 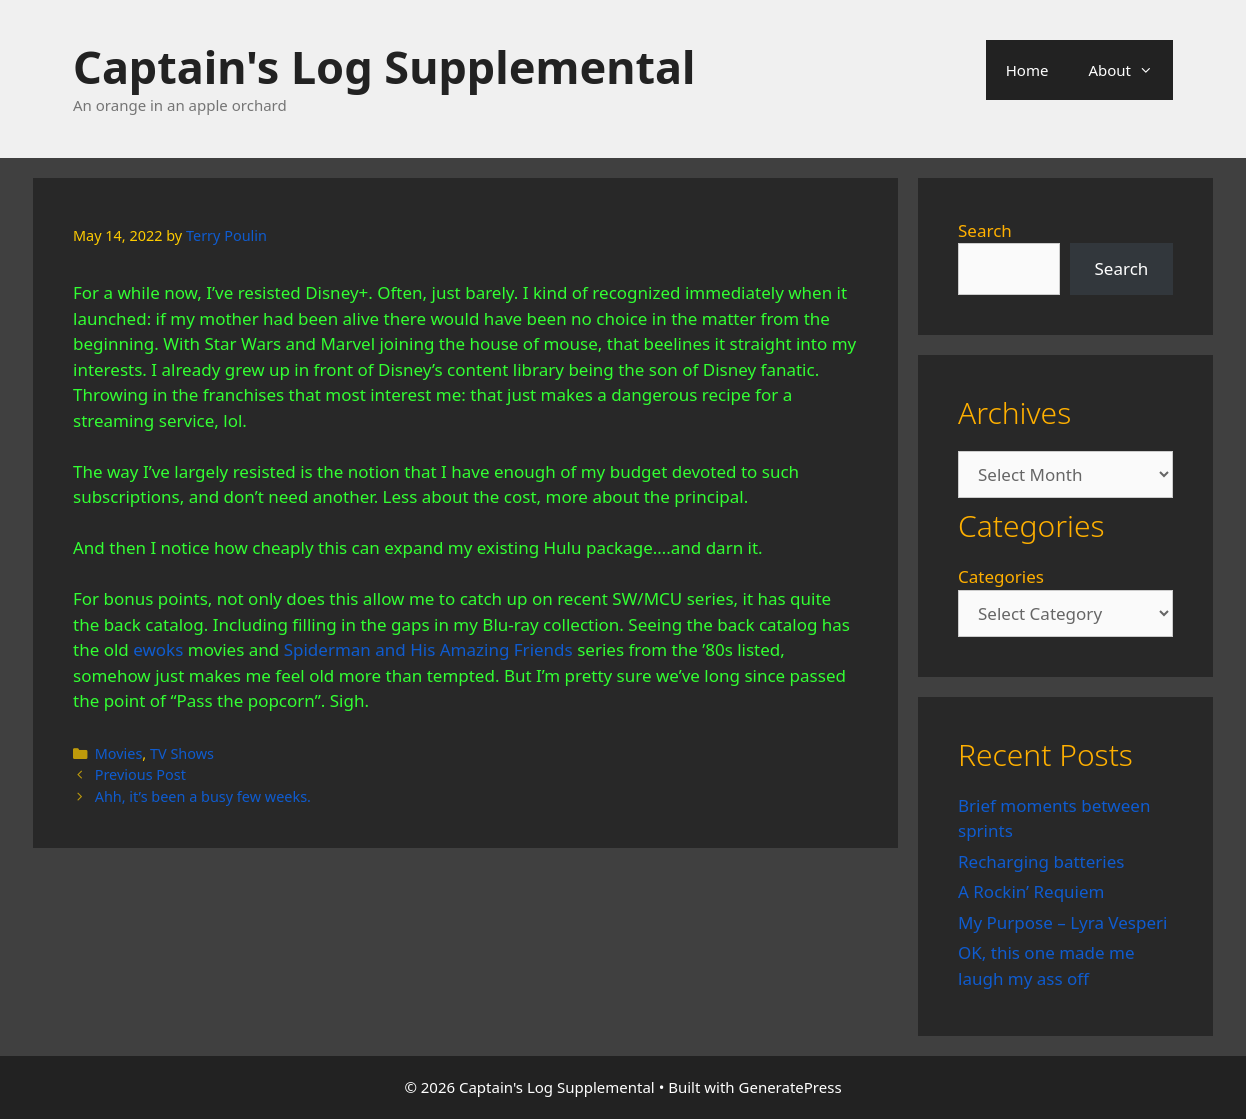 What do you see at coordinates (1001, 576) in the screenshot?
I see `Categories` at bounding box center [1001, 576].